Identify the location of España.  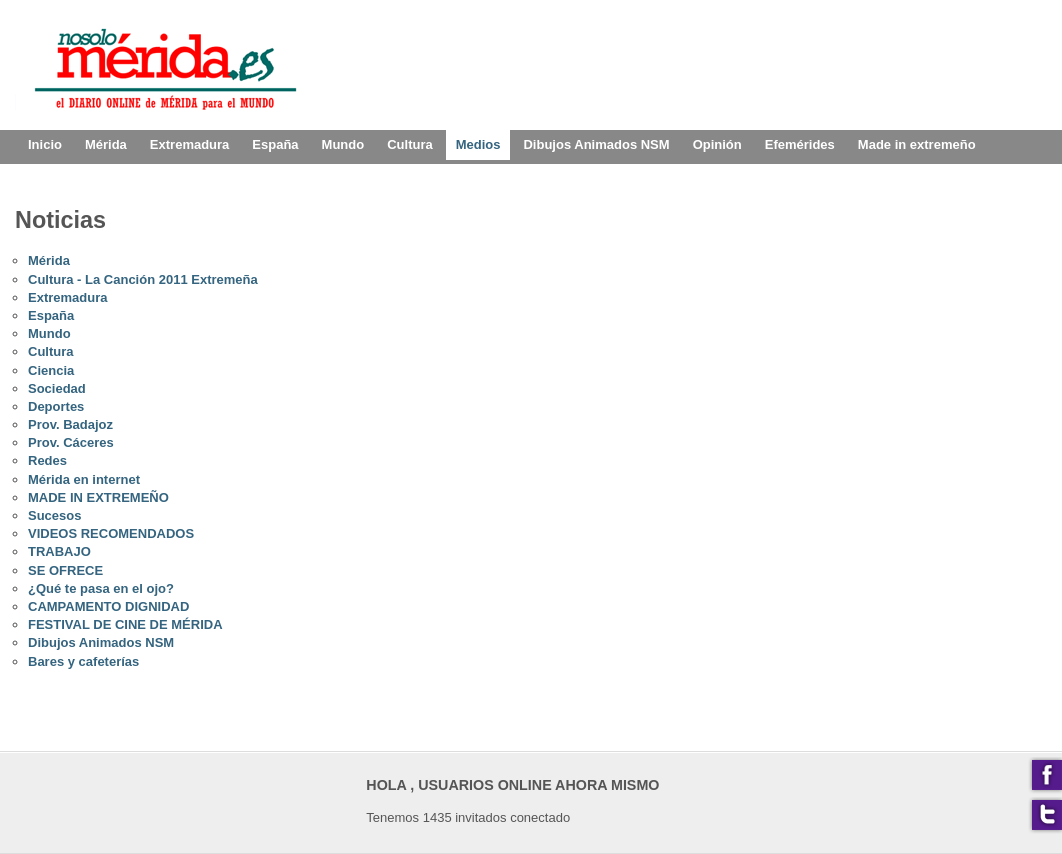
(51, 315).